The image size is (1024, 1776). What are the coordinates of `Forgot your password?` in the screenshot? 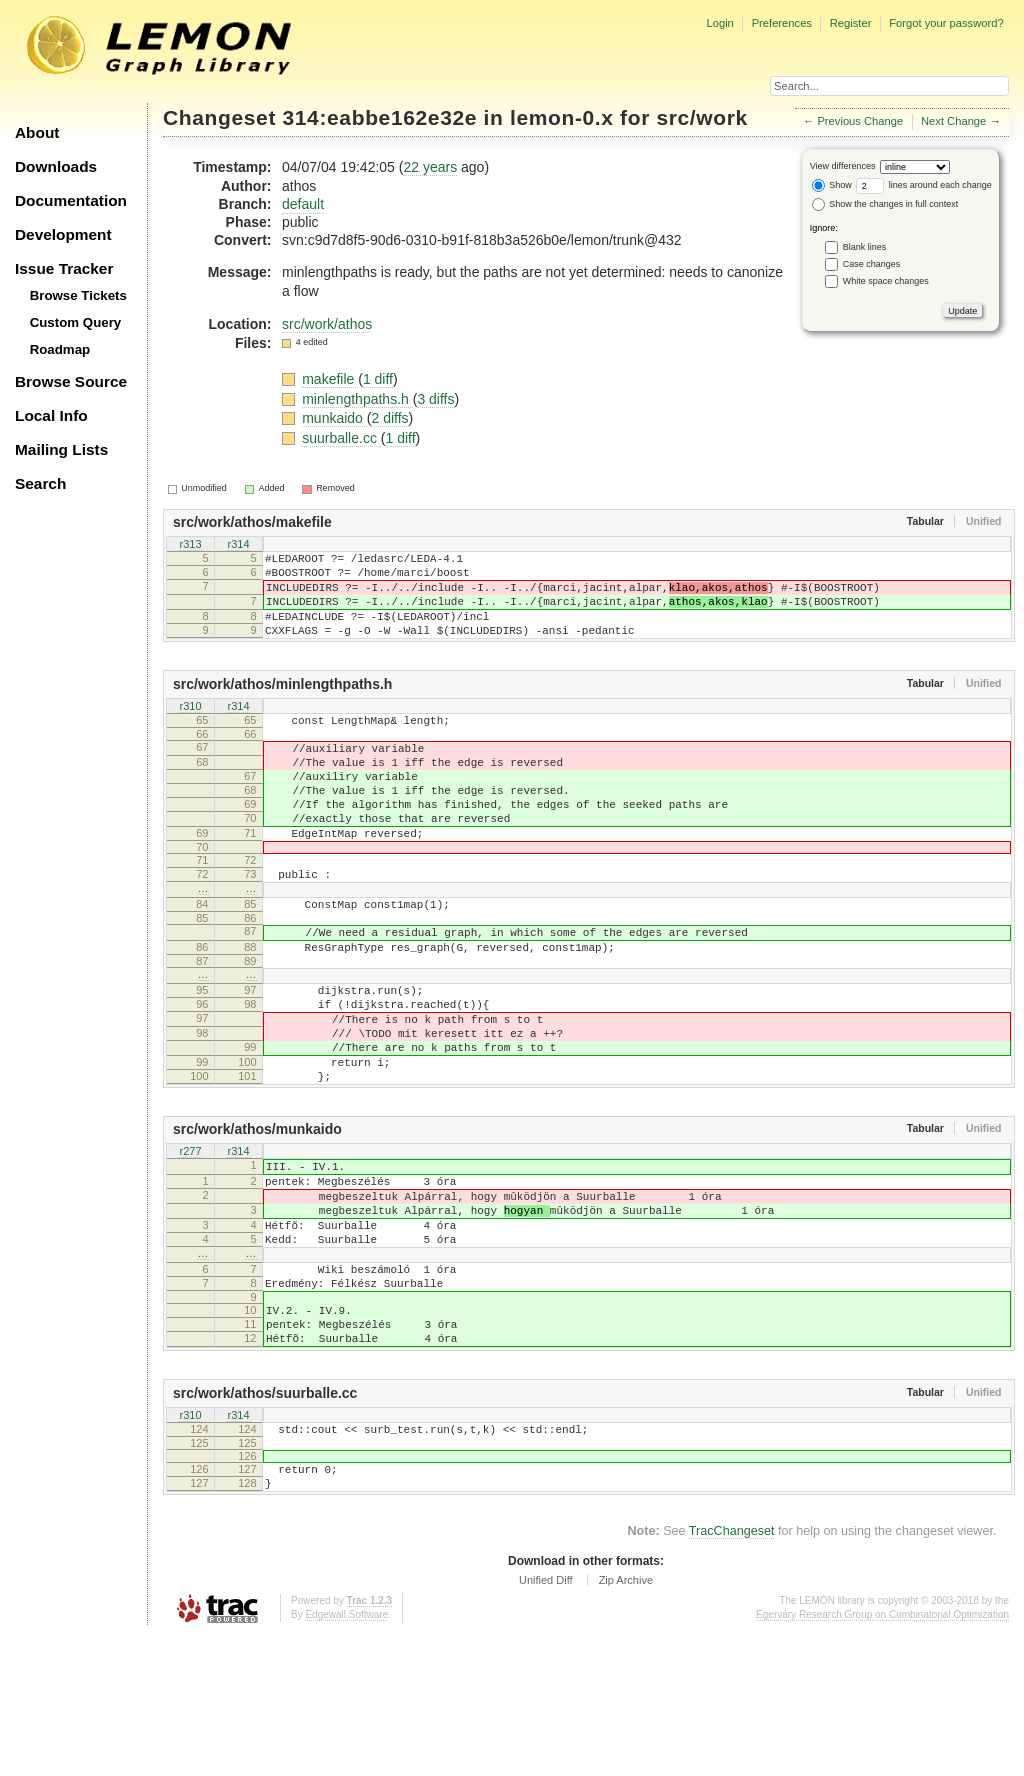 It's located at (946, 23).